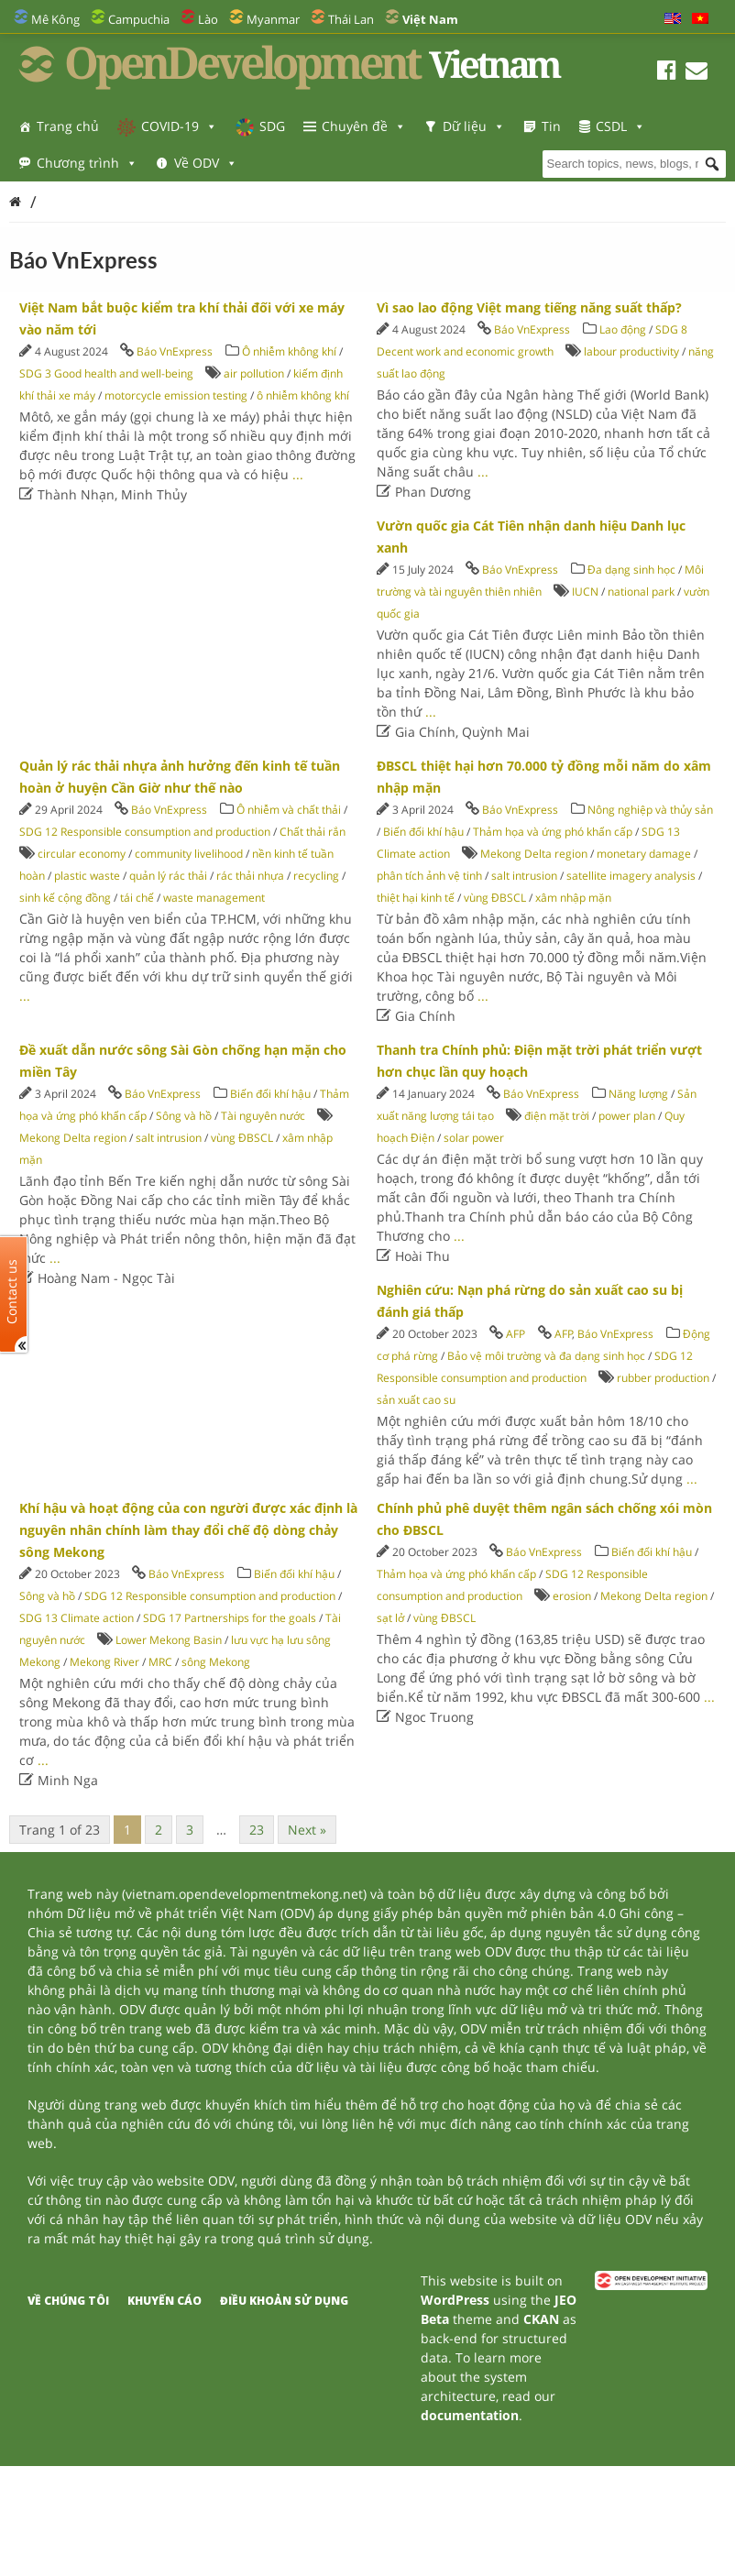 The height and width of the screenshot is (2576, 735). Describe the element at coordinates (284, 2300) in the screenshot. I see `Điều khoản sử dụng` at that location.